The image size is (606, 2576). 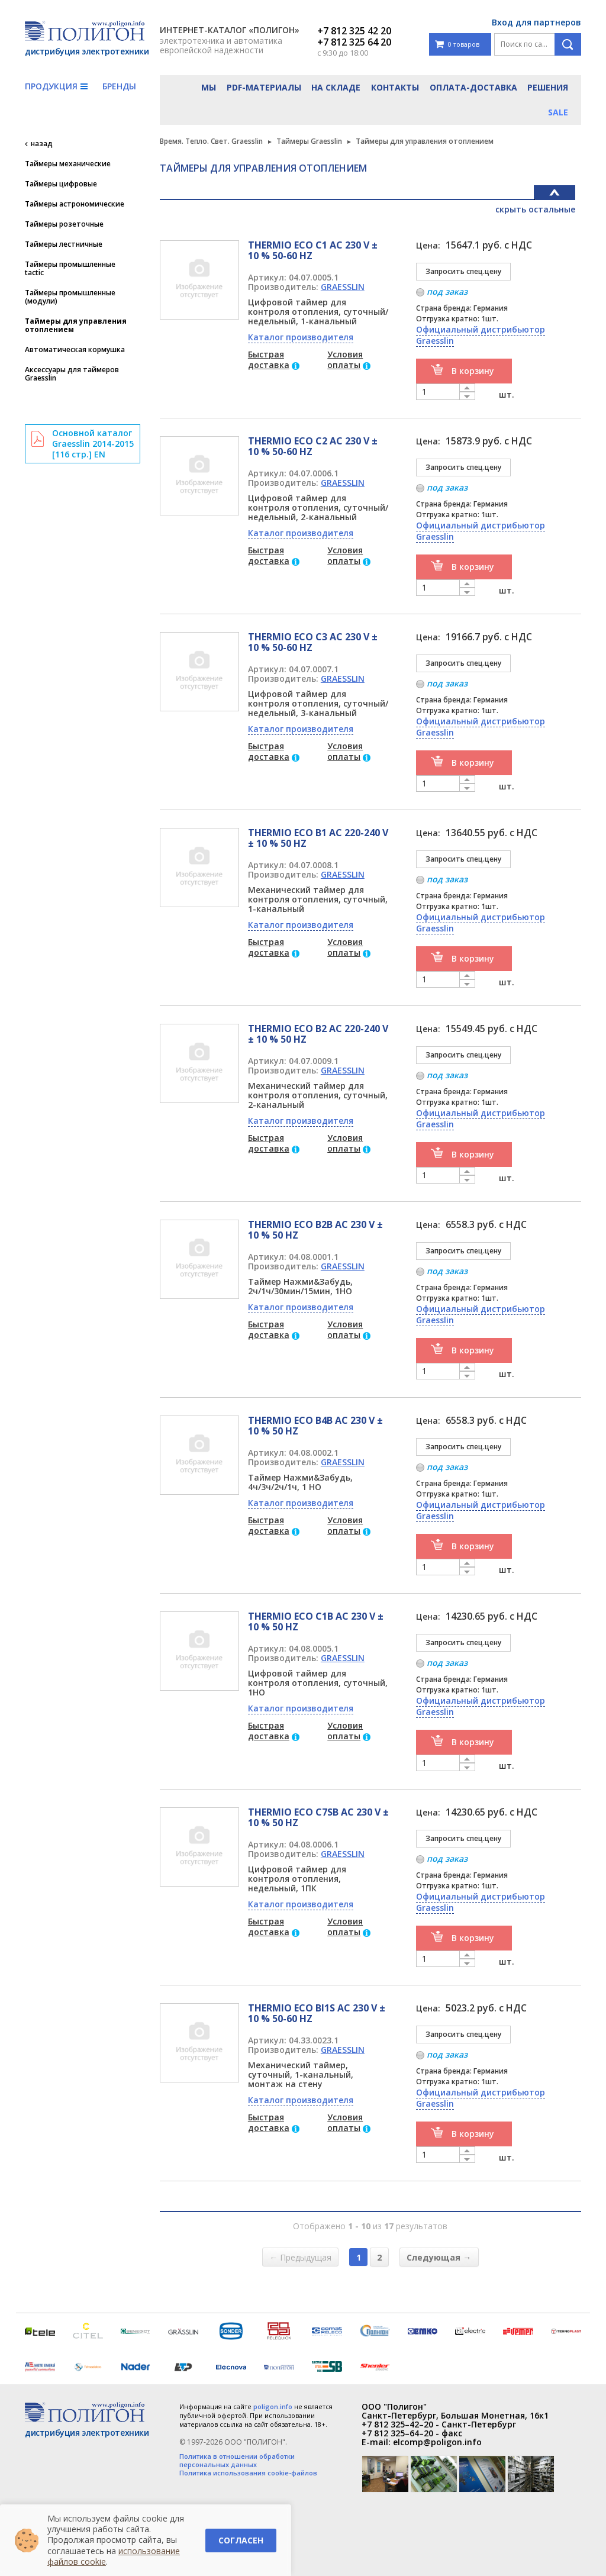 What do you see at coordinates (248, 2473) in the screenshot?
I see `Политика использования cookie-файлов` at bounding box center [248, 2473].